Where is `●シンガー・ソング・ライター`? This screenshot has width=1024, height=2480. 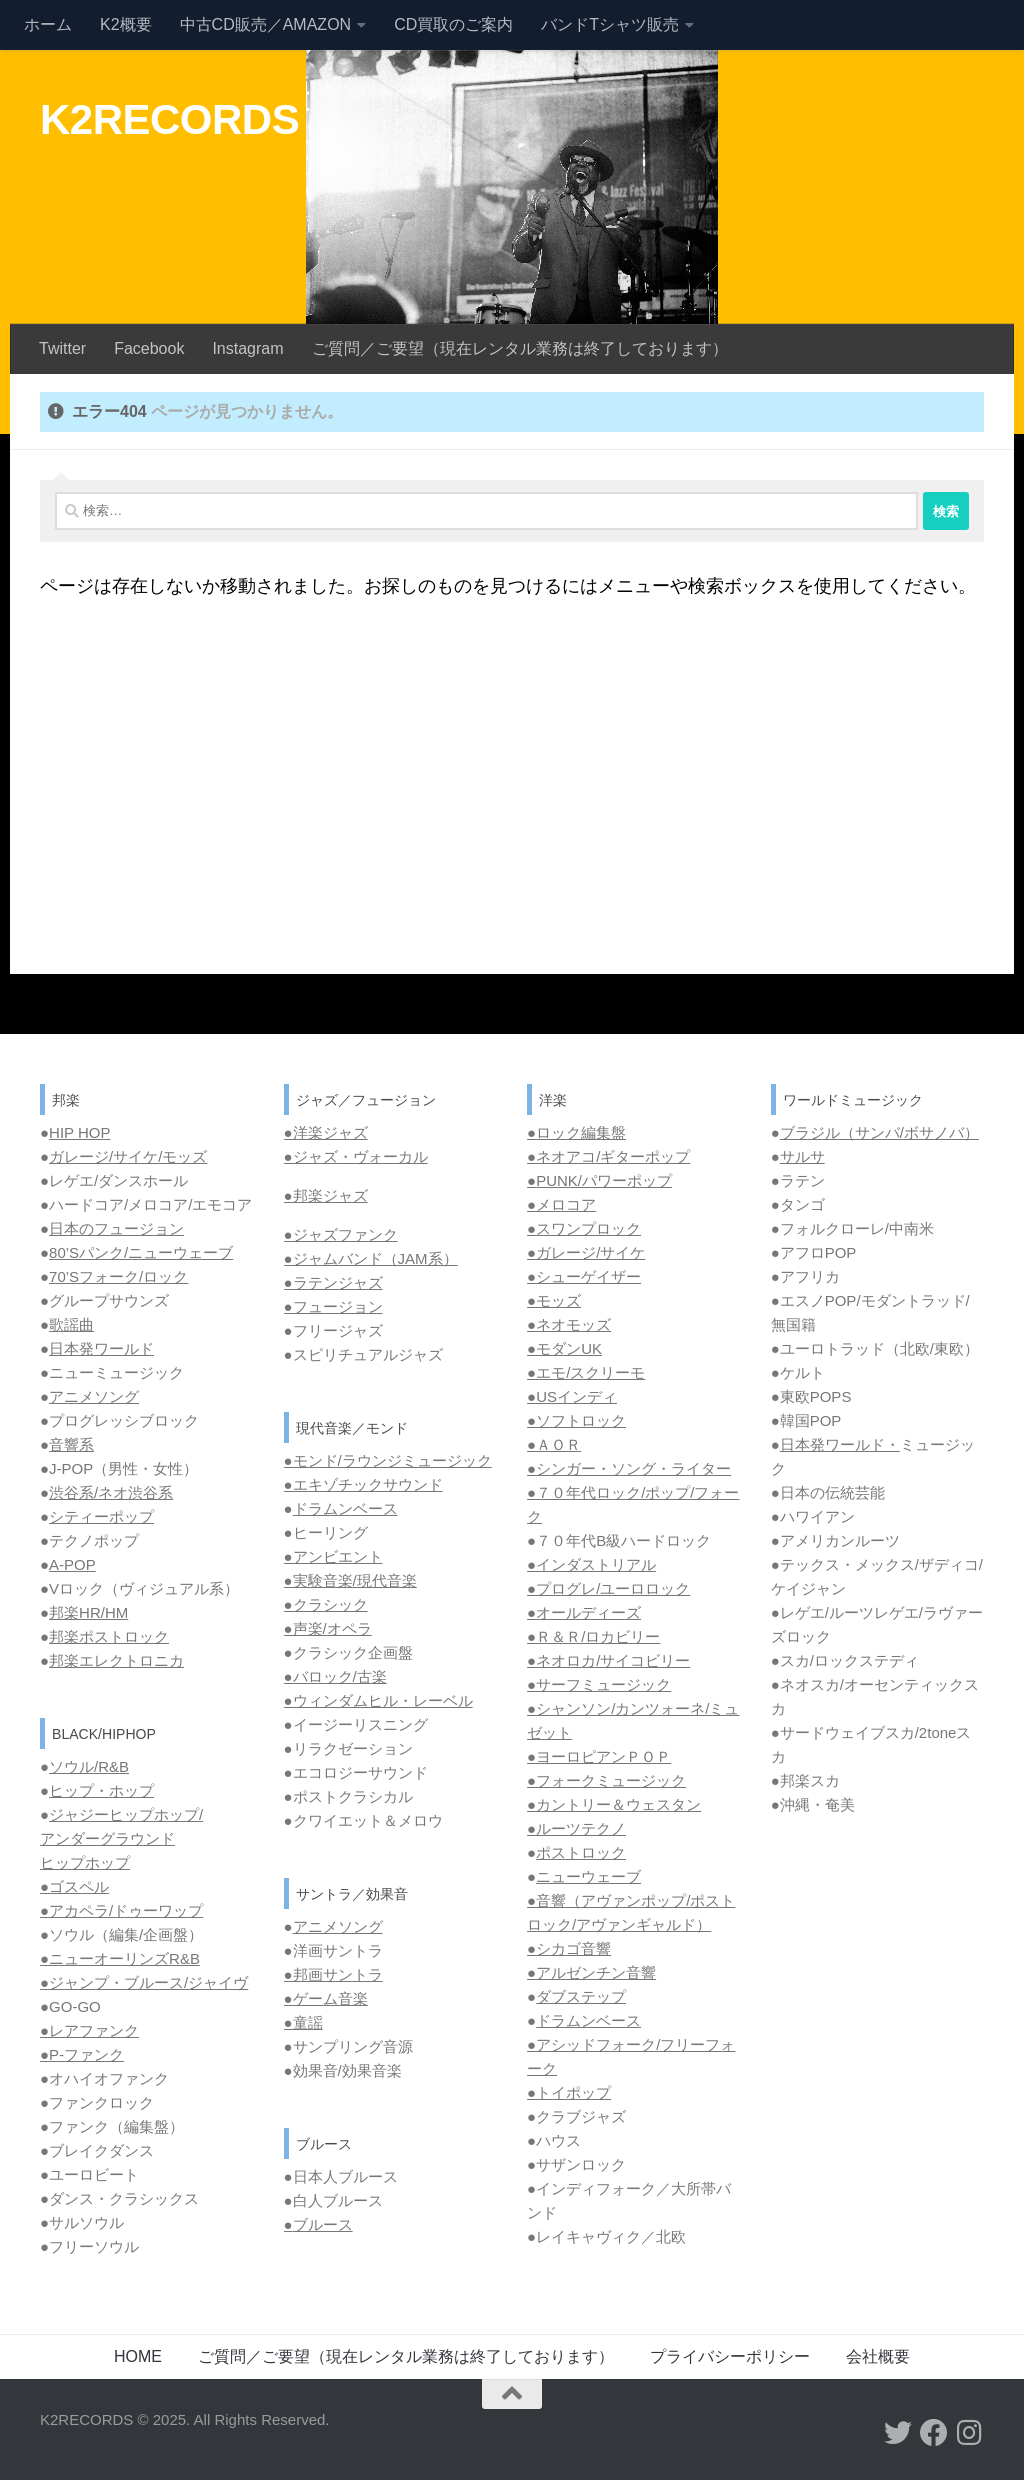
●シンガー・ソング・ライター is located at coordinates (629, 1468).